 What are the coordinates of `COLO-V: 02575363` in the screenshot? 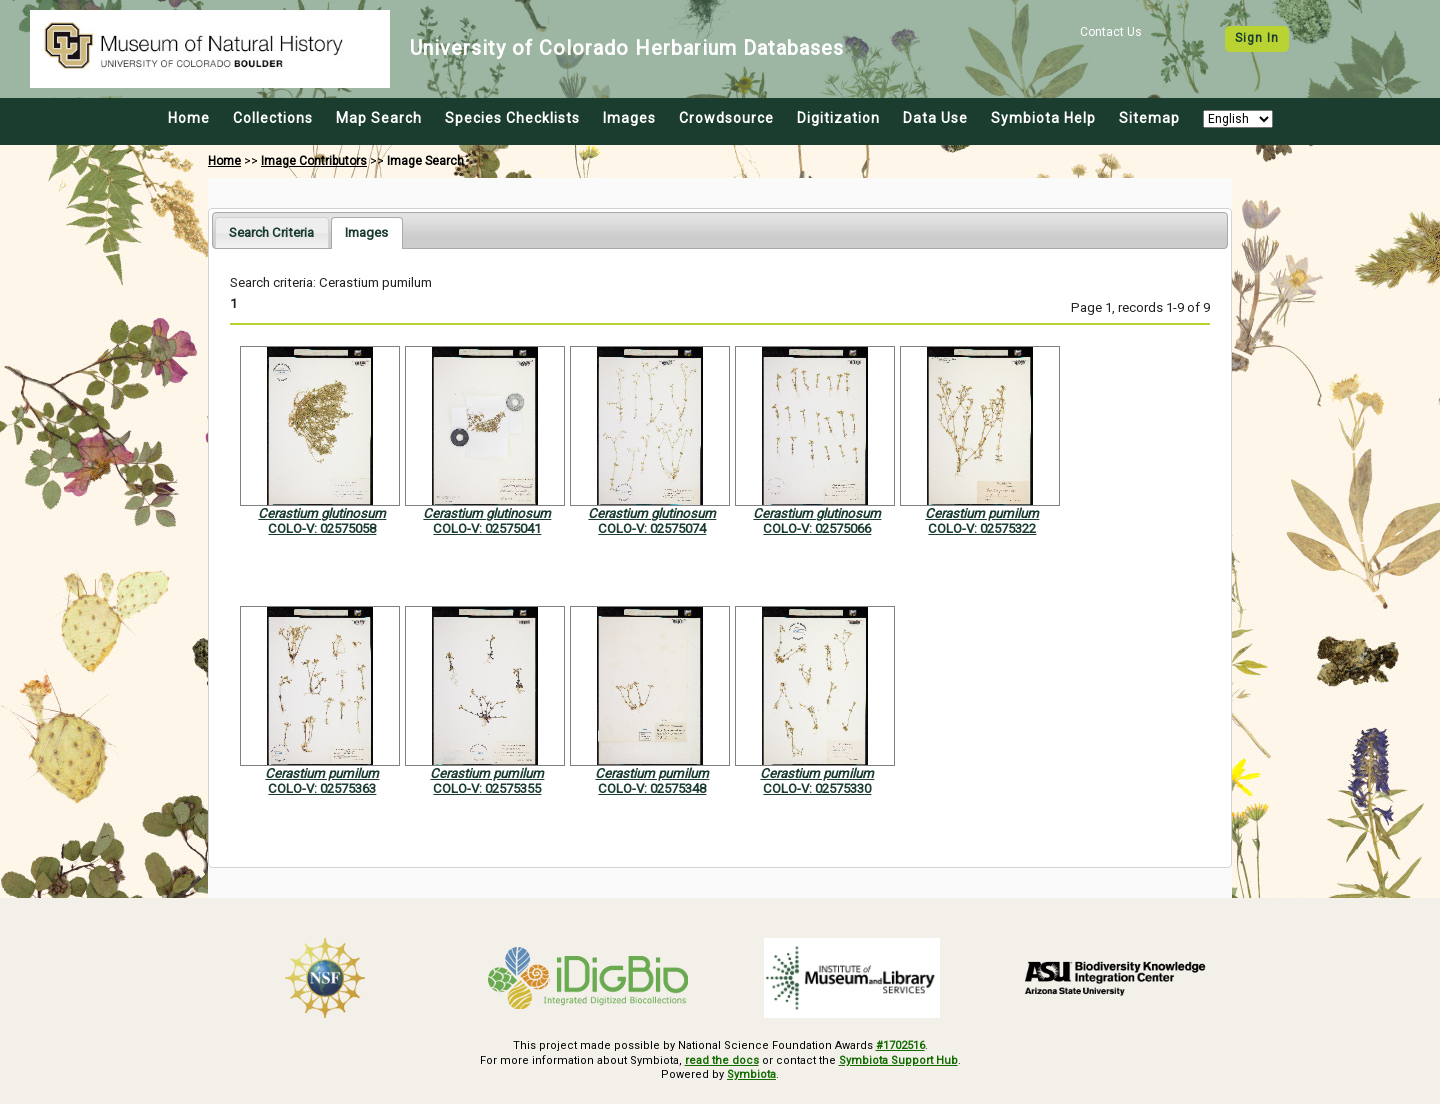 It's located at (322, 788).